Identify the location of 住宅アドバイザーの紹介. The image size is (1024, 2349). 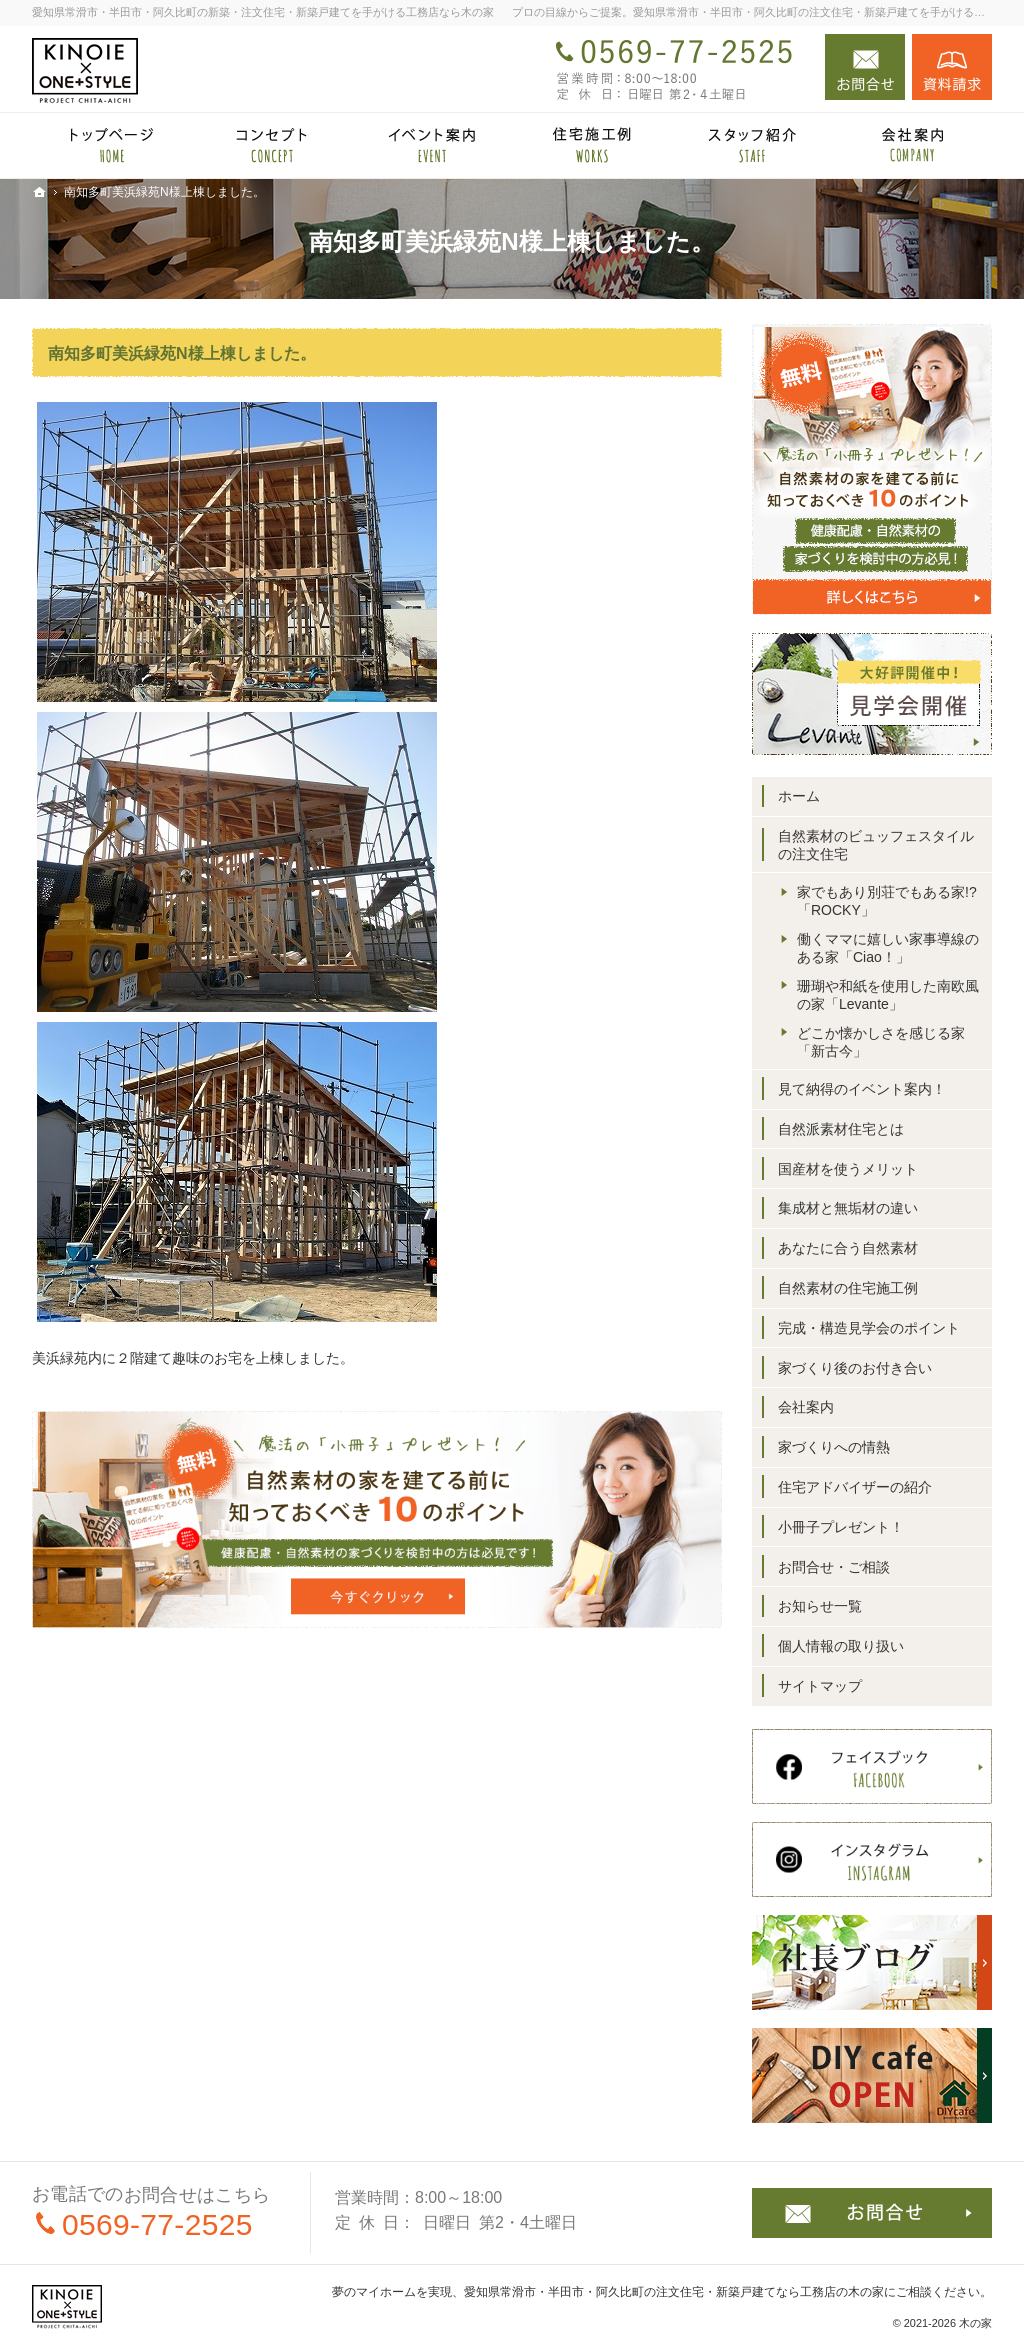
(855, 1487).